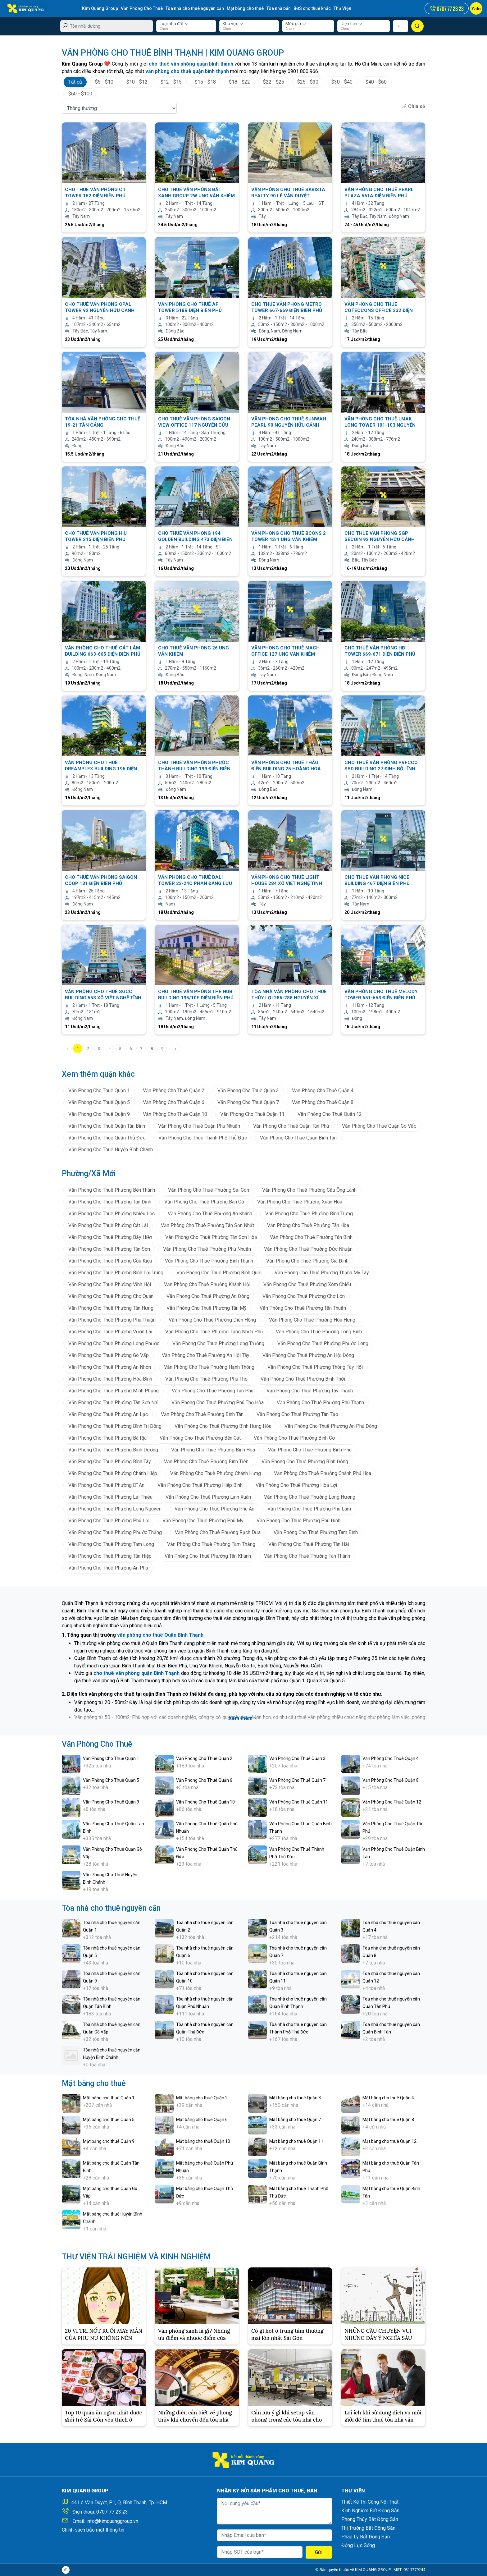 Image resolution: width=487 pixels, height=2576 pixels. Describe the element at coordinates (173, 1102) in the screenshot. I see `Văn Phòng Cho Thuê Quận 6` at that location.